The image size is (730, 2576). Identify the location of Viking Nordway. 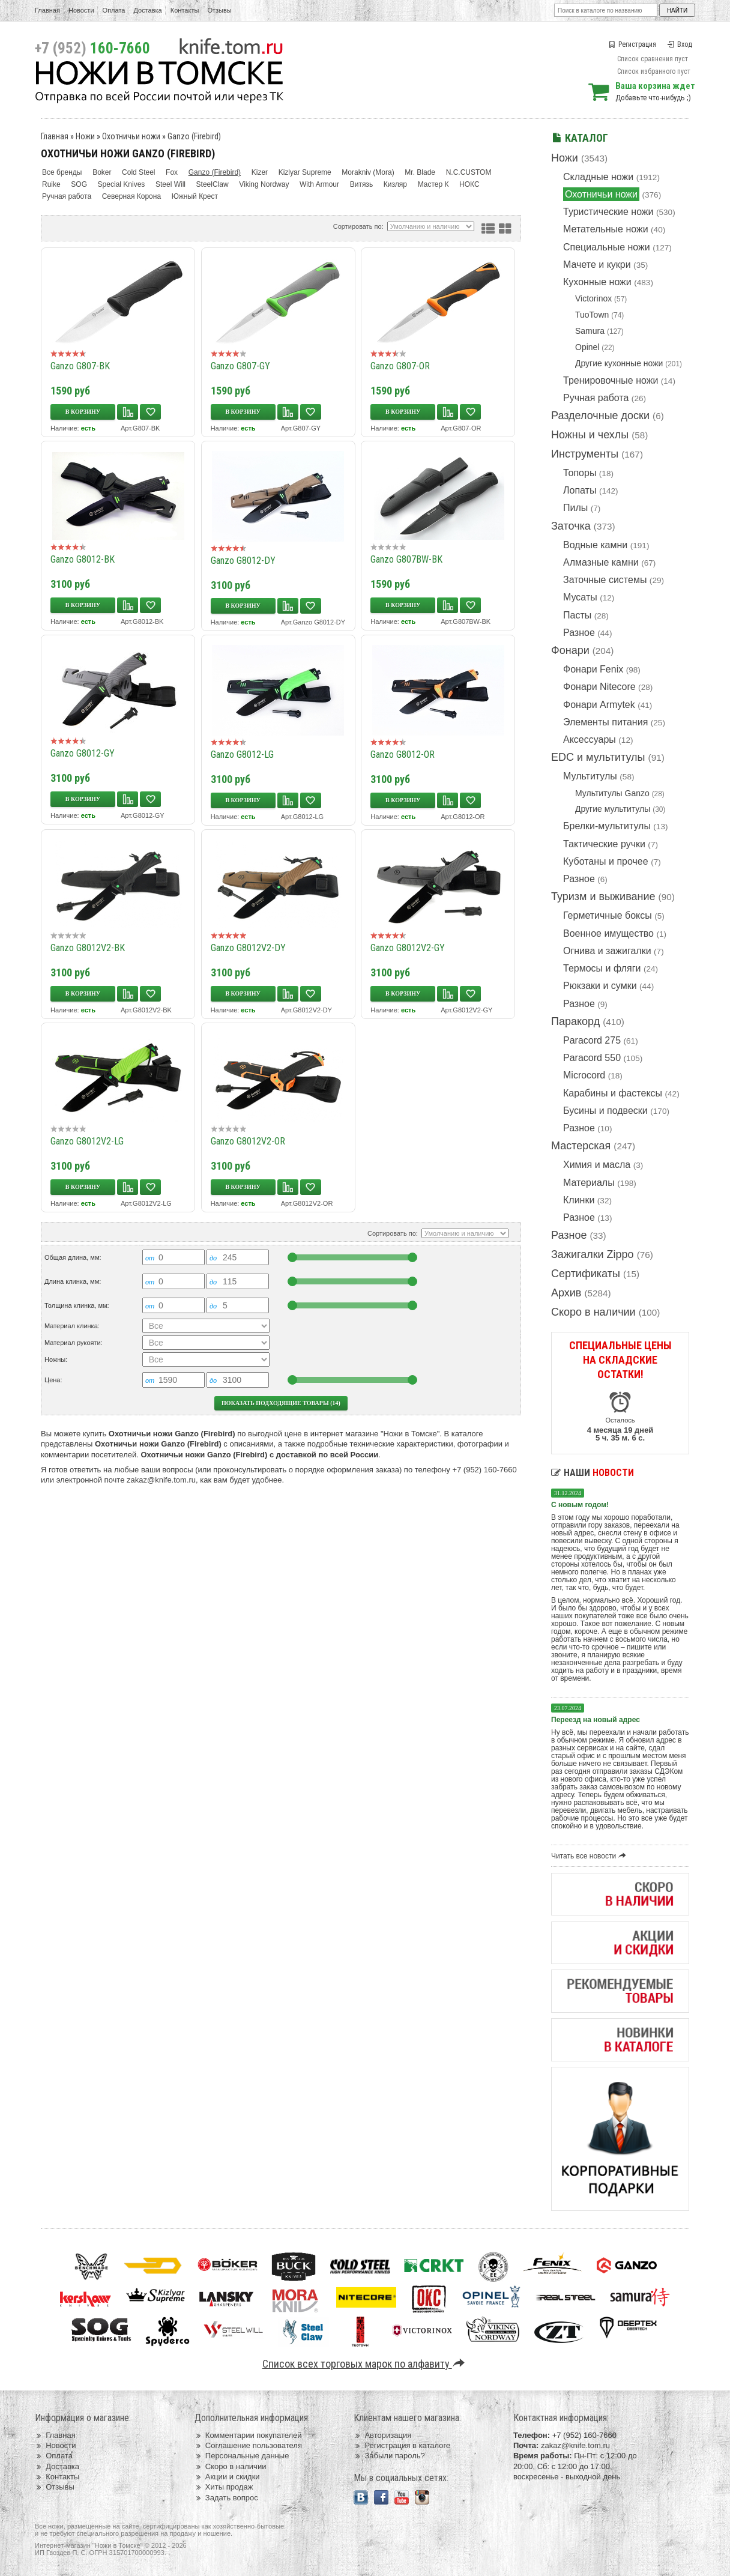
(264, 184).